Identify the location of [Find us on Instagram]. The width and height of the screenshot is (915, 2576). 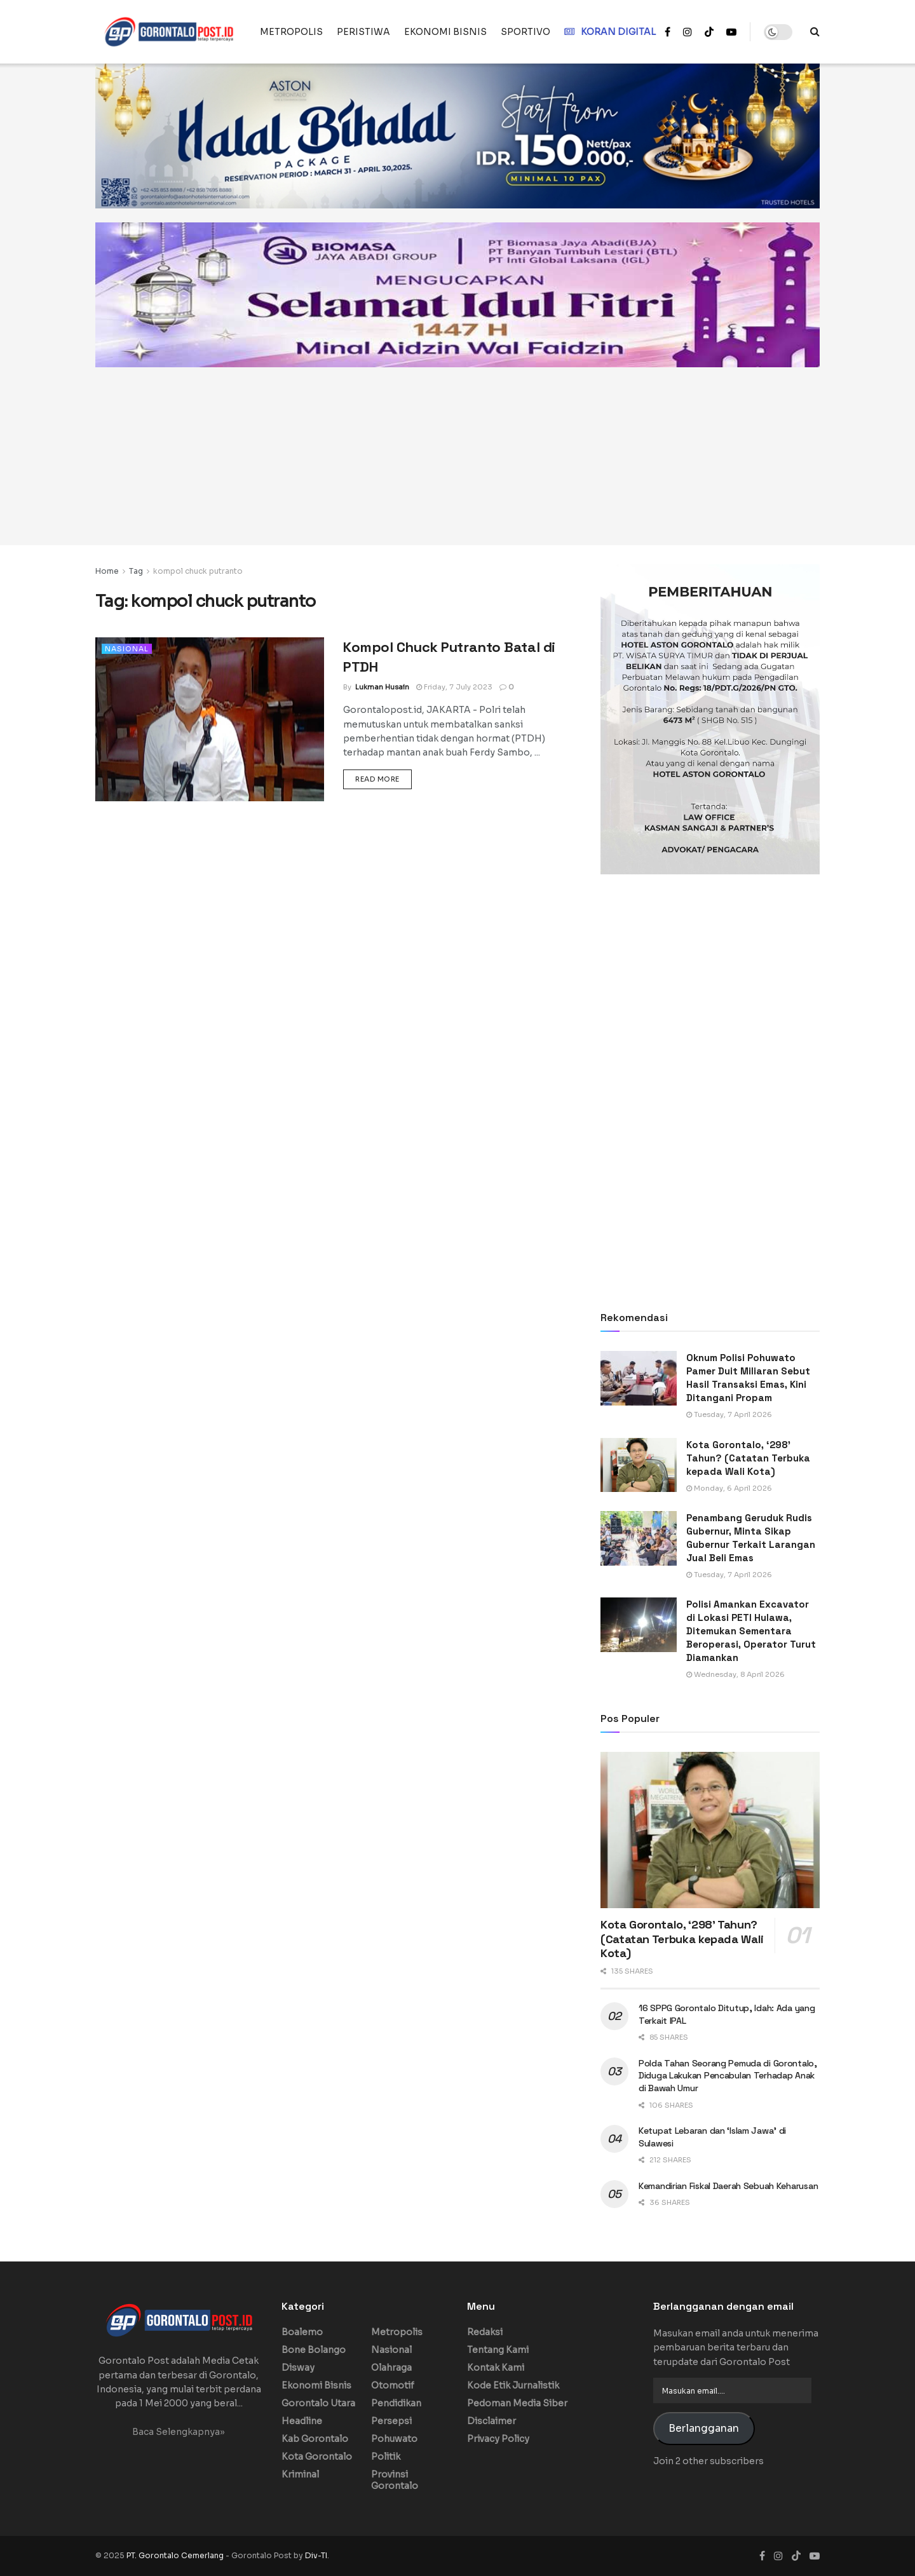
(778, 2556).